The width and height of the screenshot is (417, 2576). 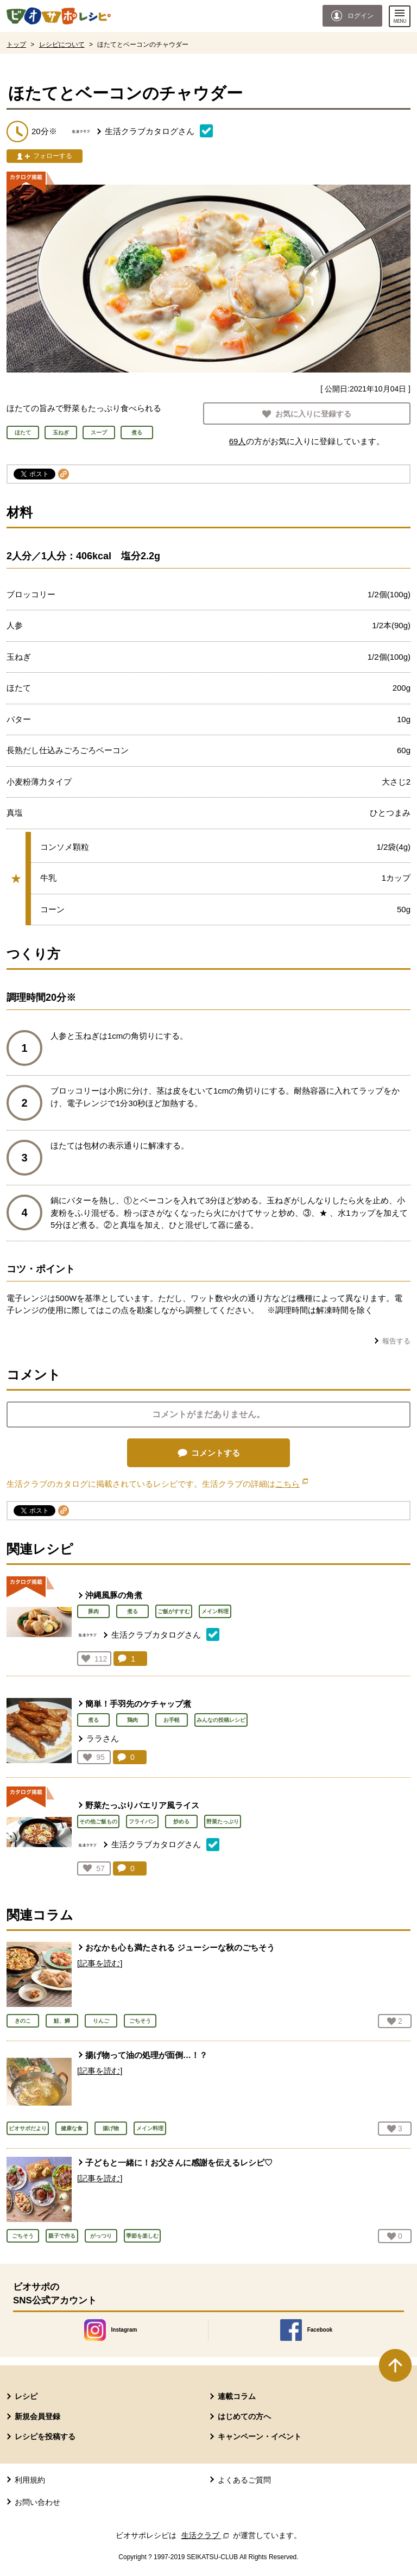 I want to click on 連載コラム, so click(x=237, y=2396).